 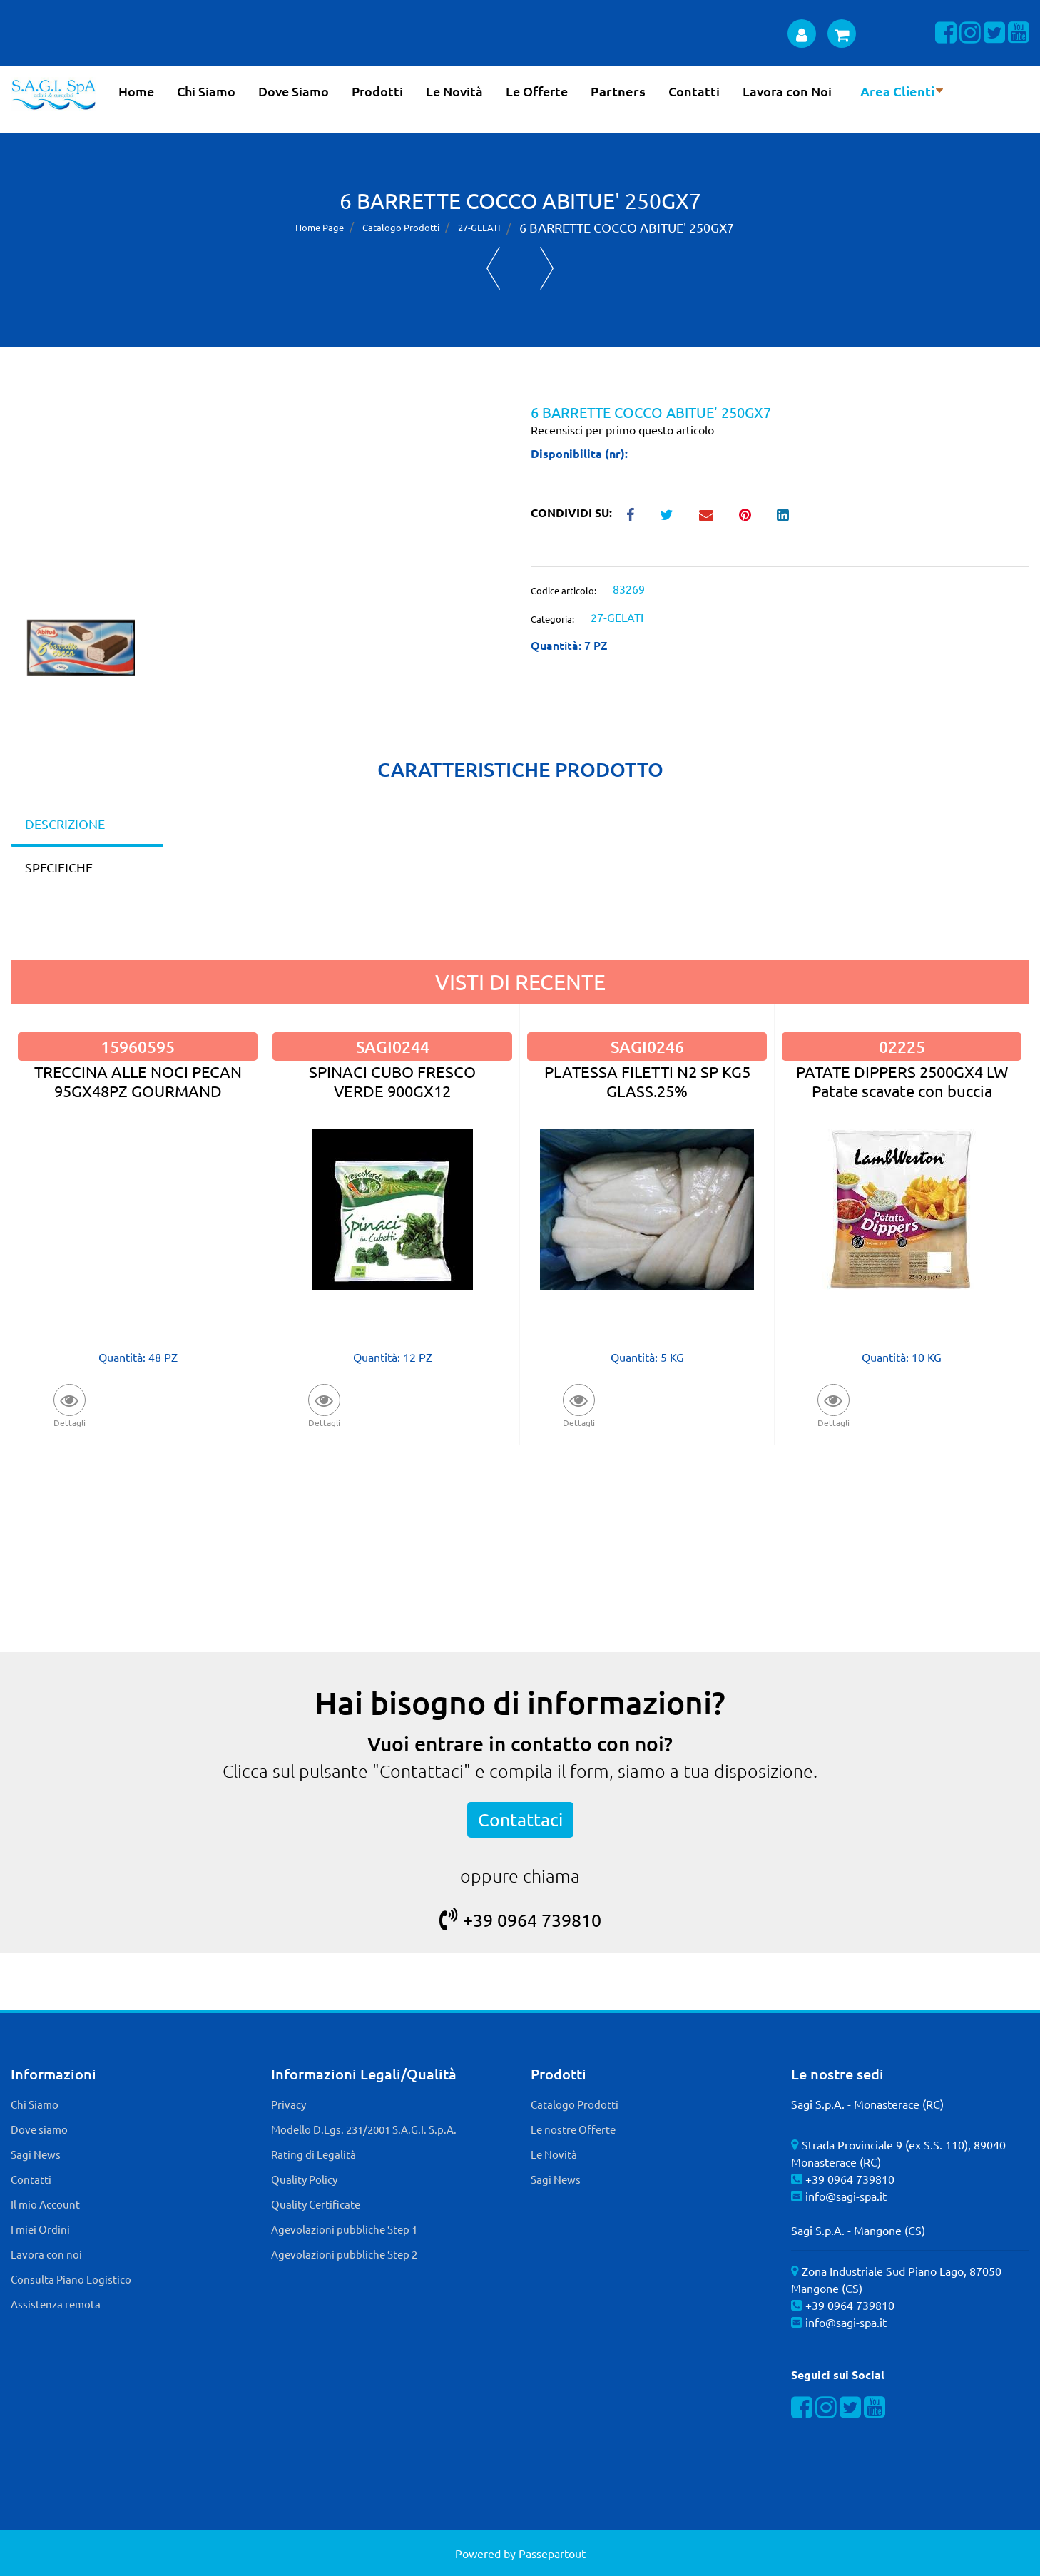 What do you see at coordinates (65, 823) in the screenshot?
I see `DESCRIZIONE [tab]` at bounding box center [65, 823].